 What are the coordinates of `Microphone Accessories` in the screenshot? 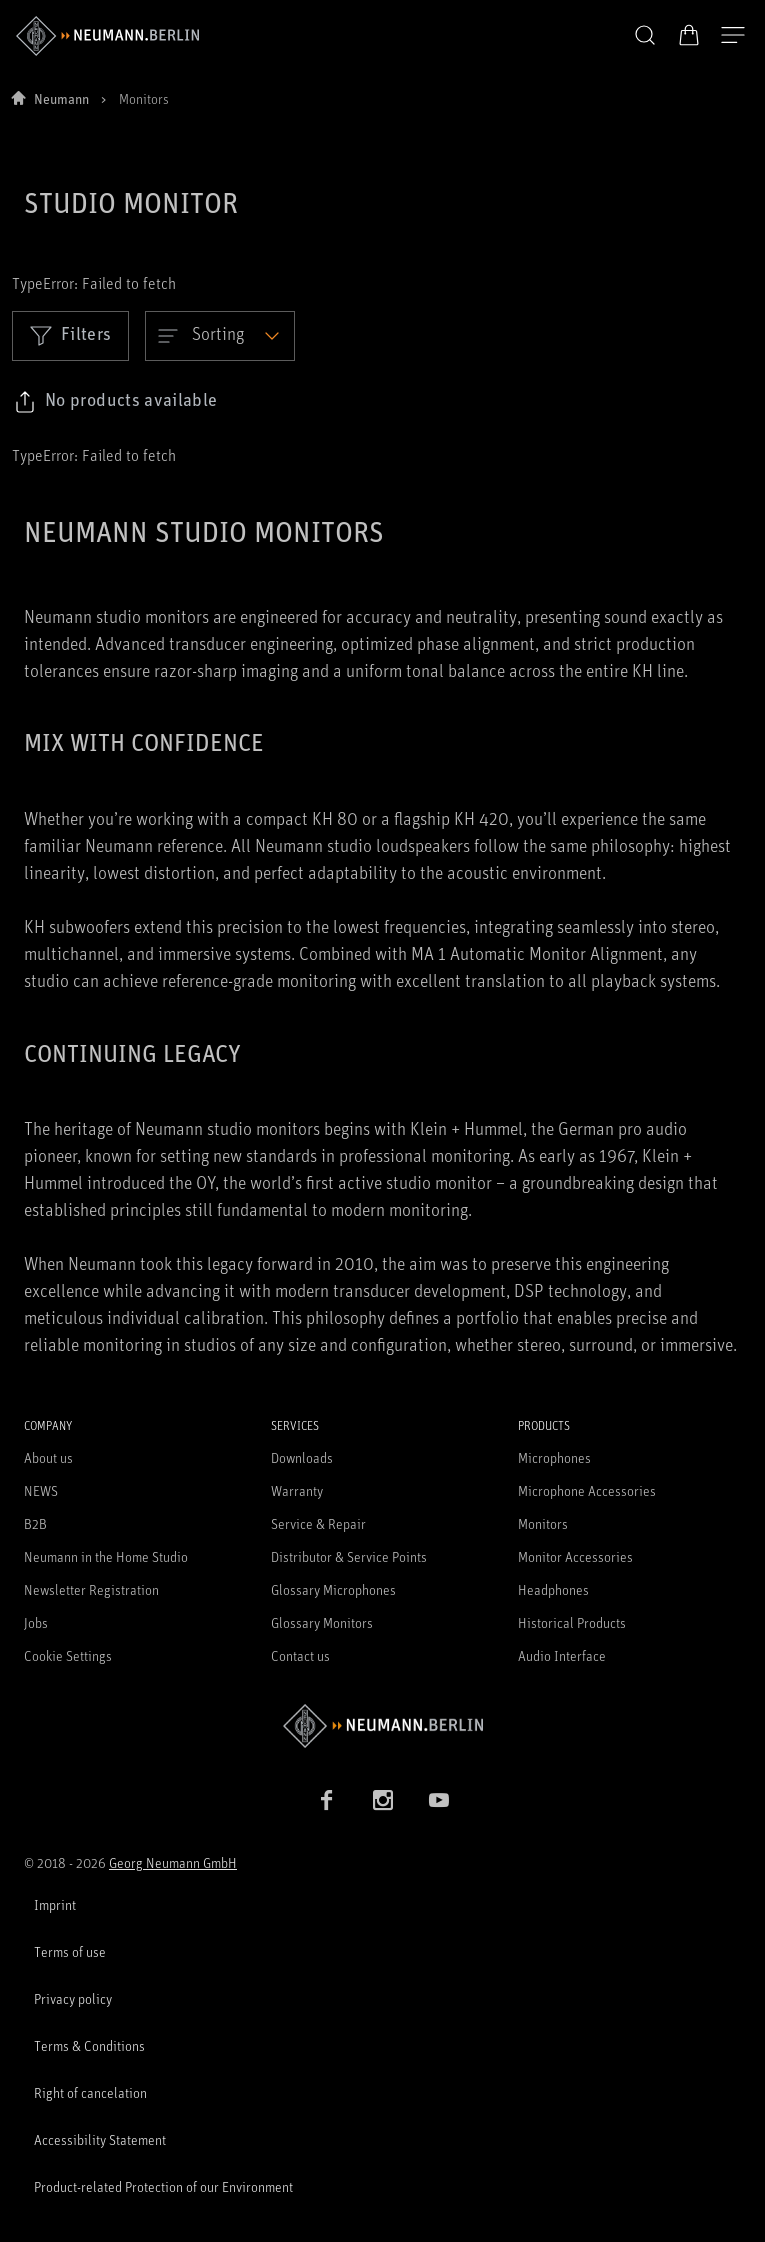 It's located at (587, 1490).